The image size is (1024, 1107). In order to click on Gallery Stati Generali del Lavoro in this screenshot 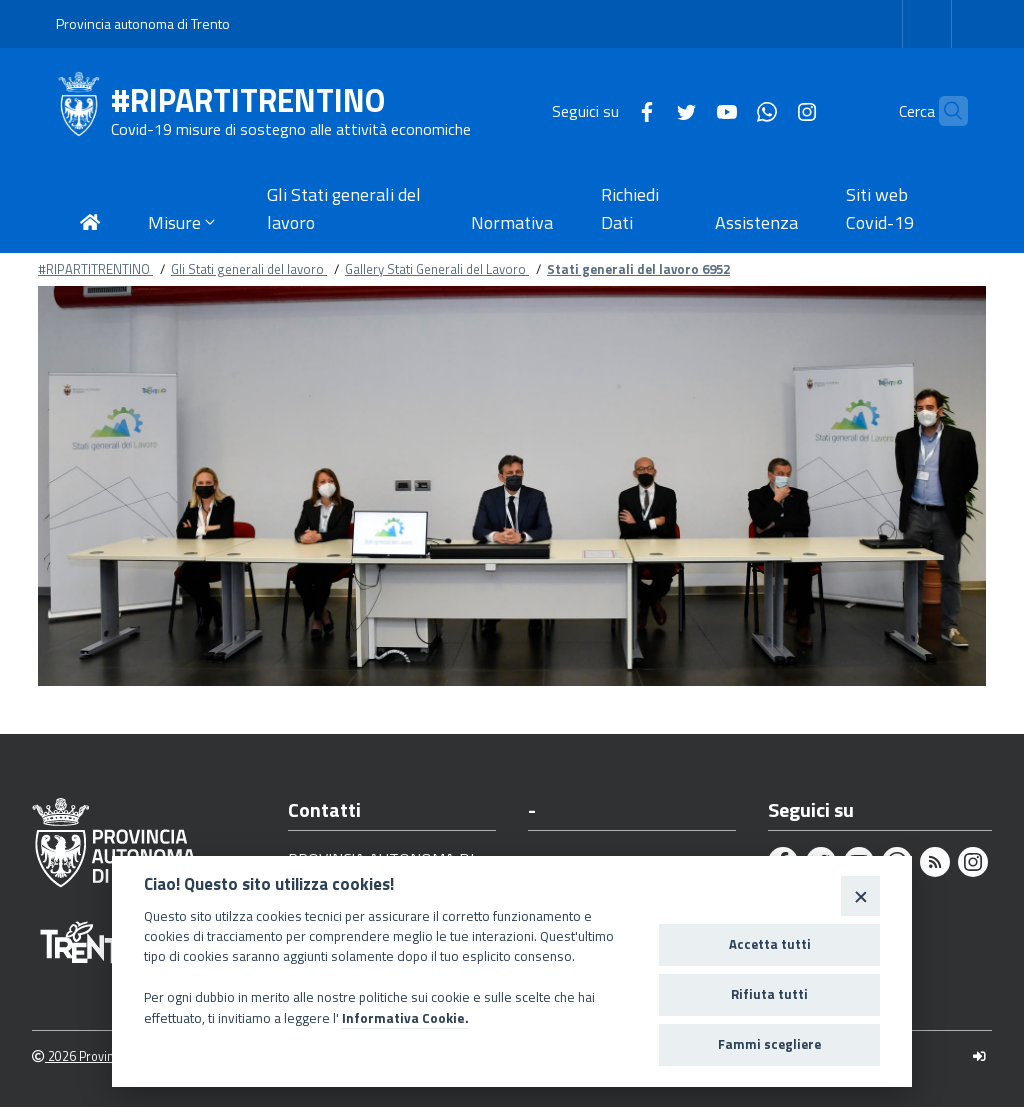, I will do `click(437, 269)`.